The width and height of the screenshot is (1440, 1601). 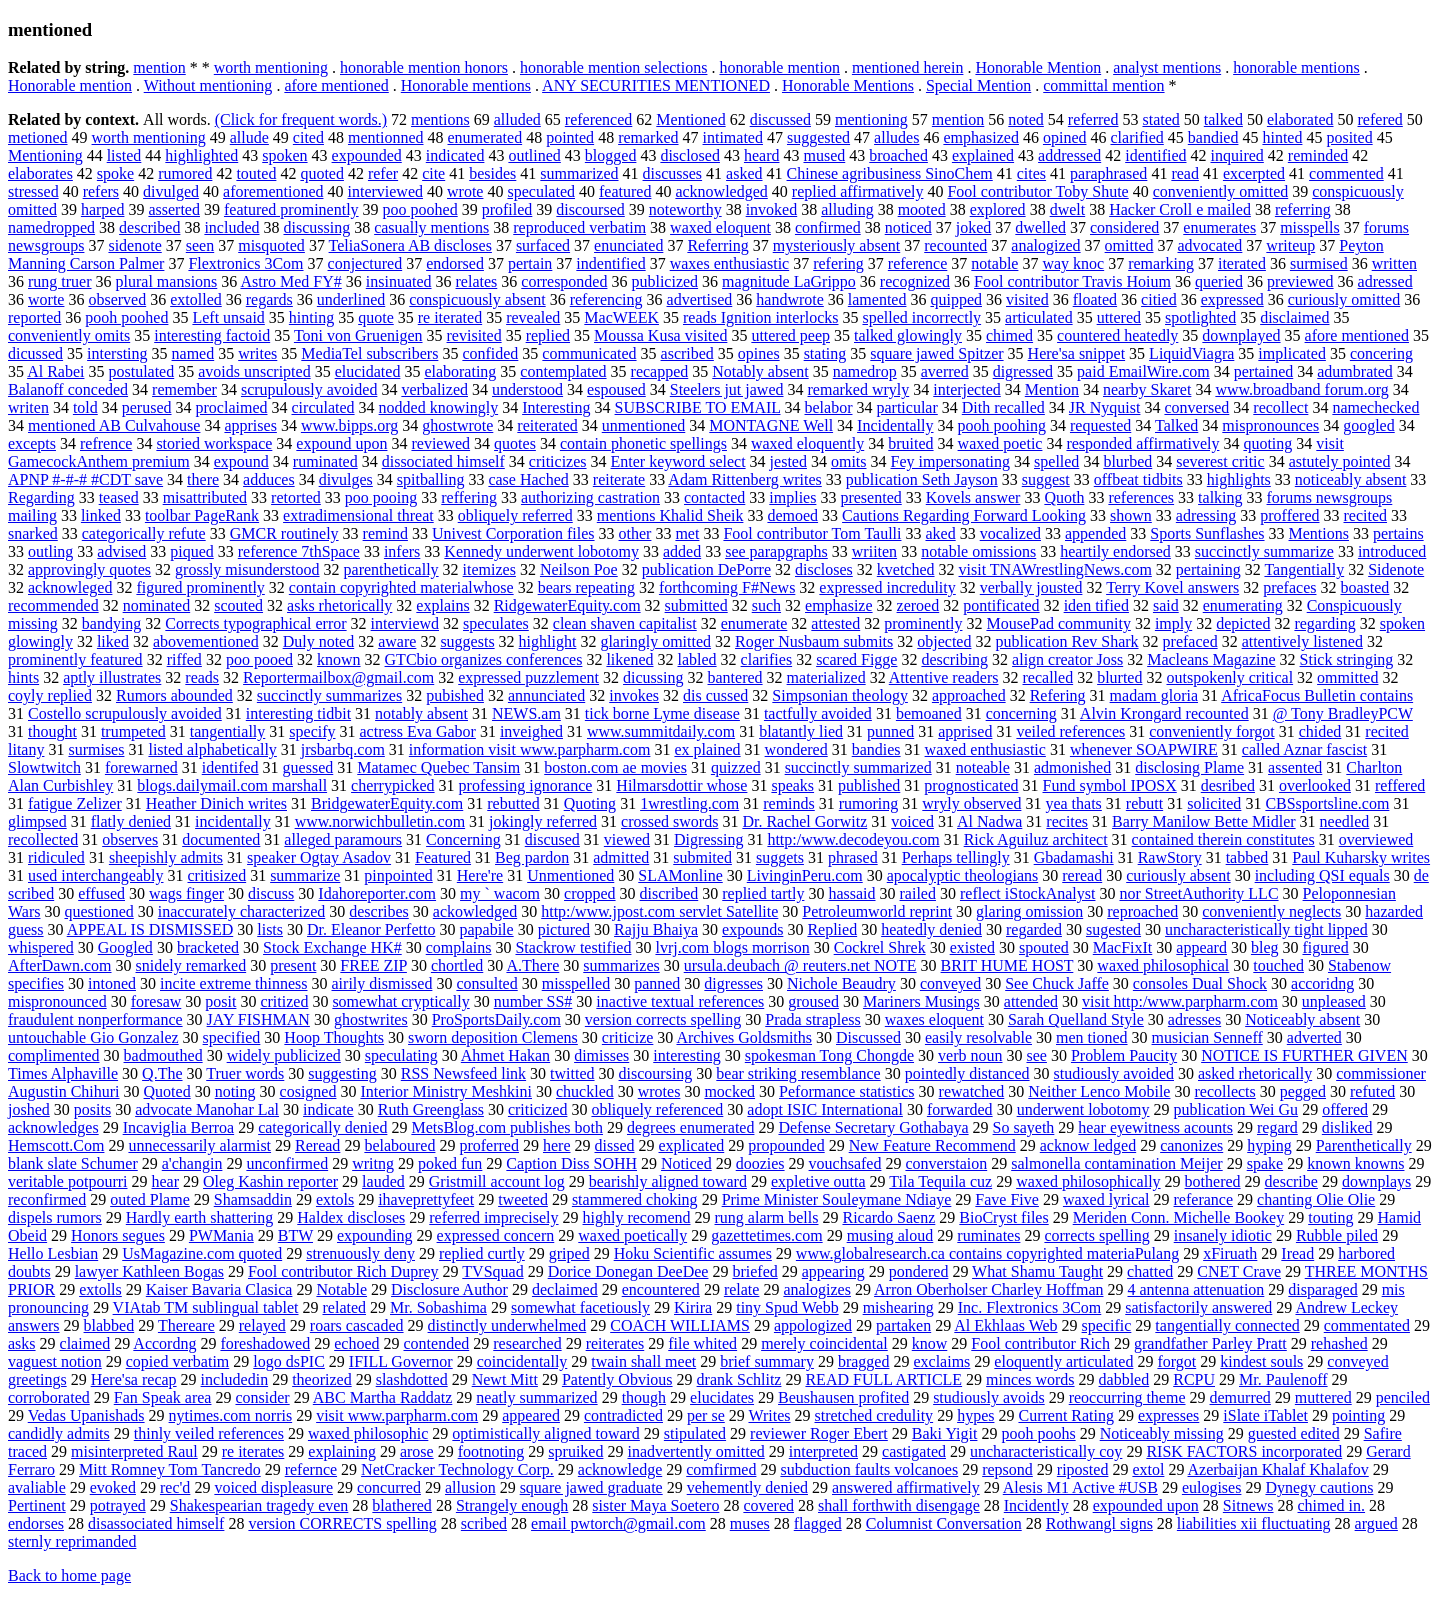 I want to click on interviewd, so click(x=405, y=623).